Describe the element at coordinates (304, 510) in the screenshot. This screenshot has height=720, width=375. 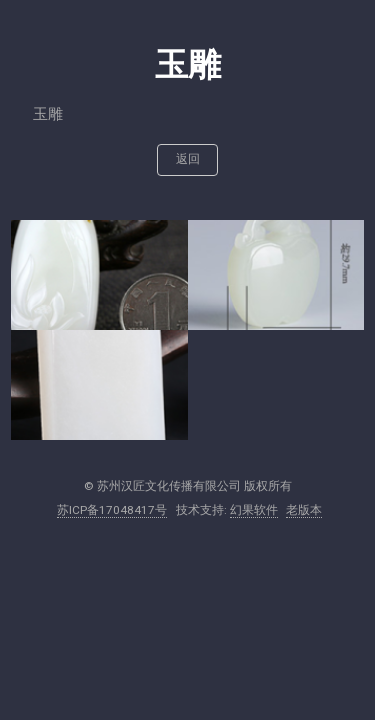
I see `老版本` at that location.